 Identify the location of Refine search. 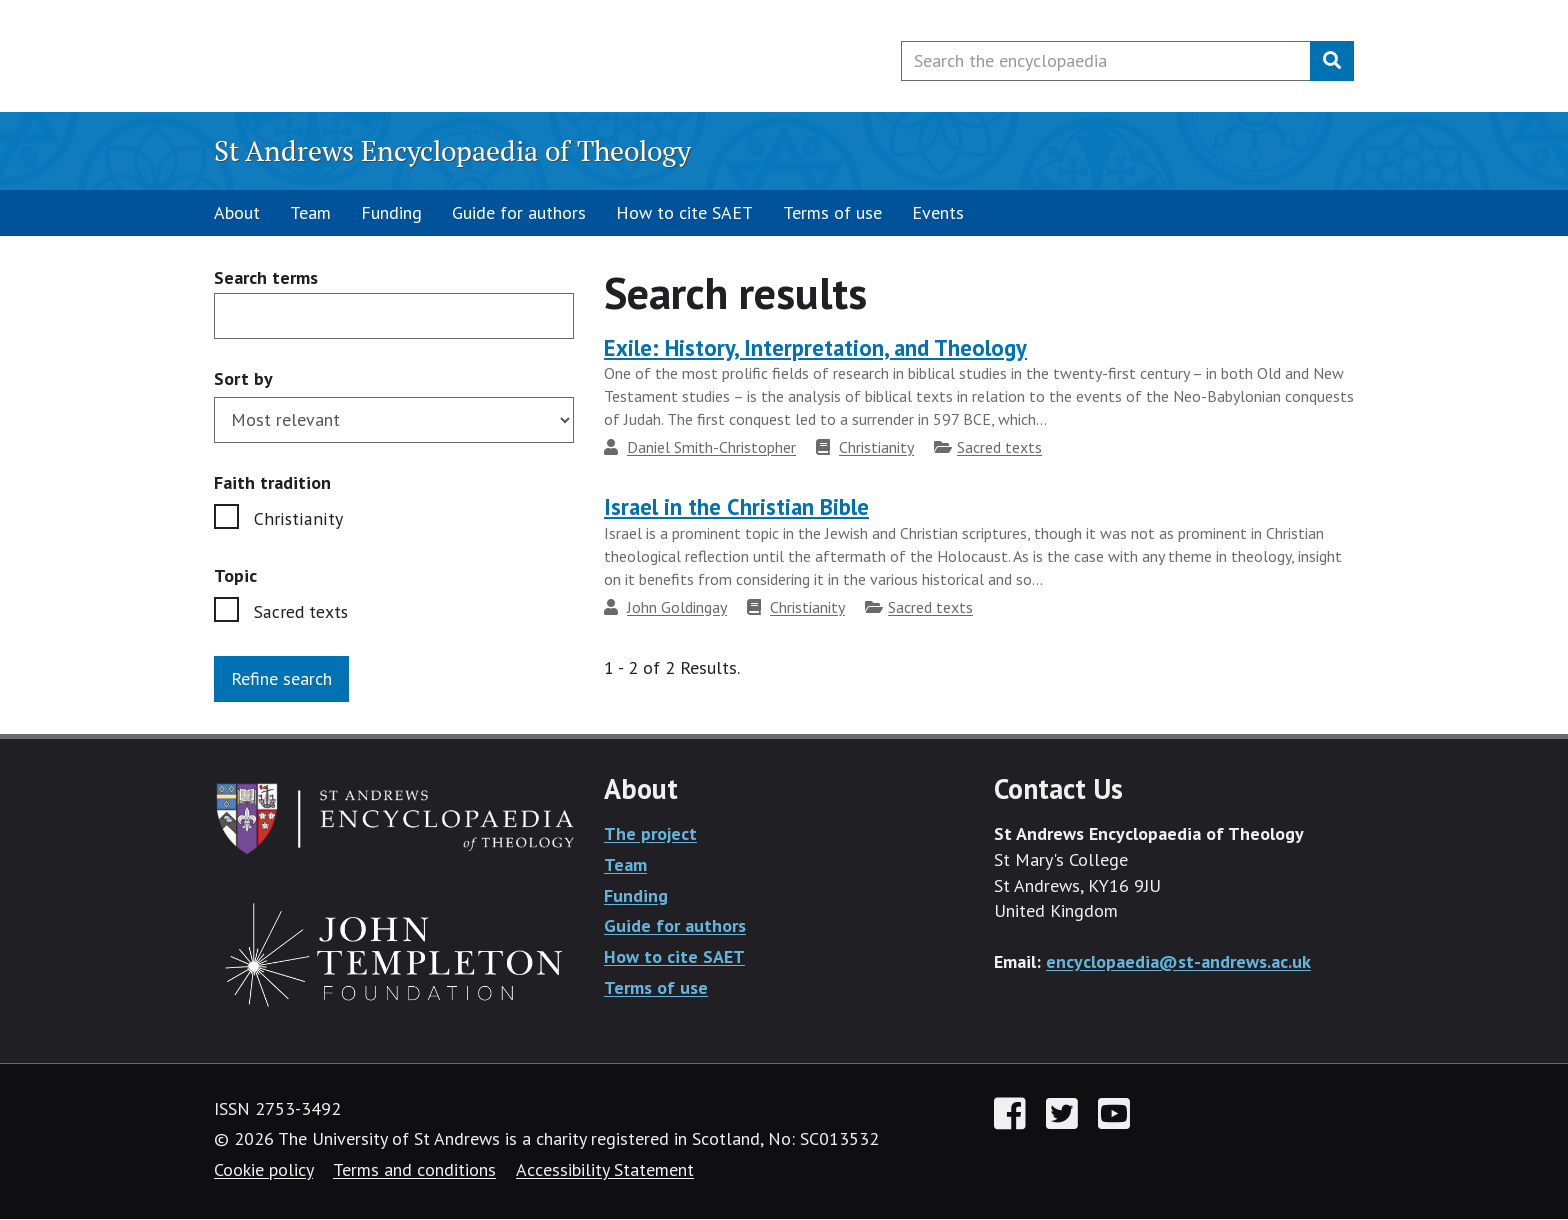
(281, 679).